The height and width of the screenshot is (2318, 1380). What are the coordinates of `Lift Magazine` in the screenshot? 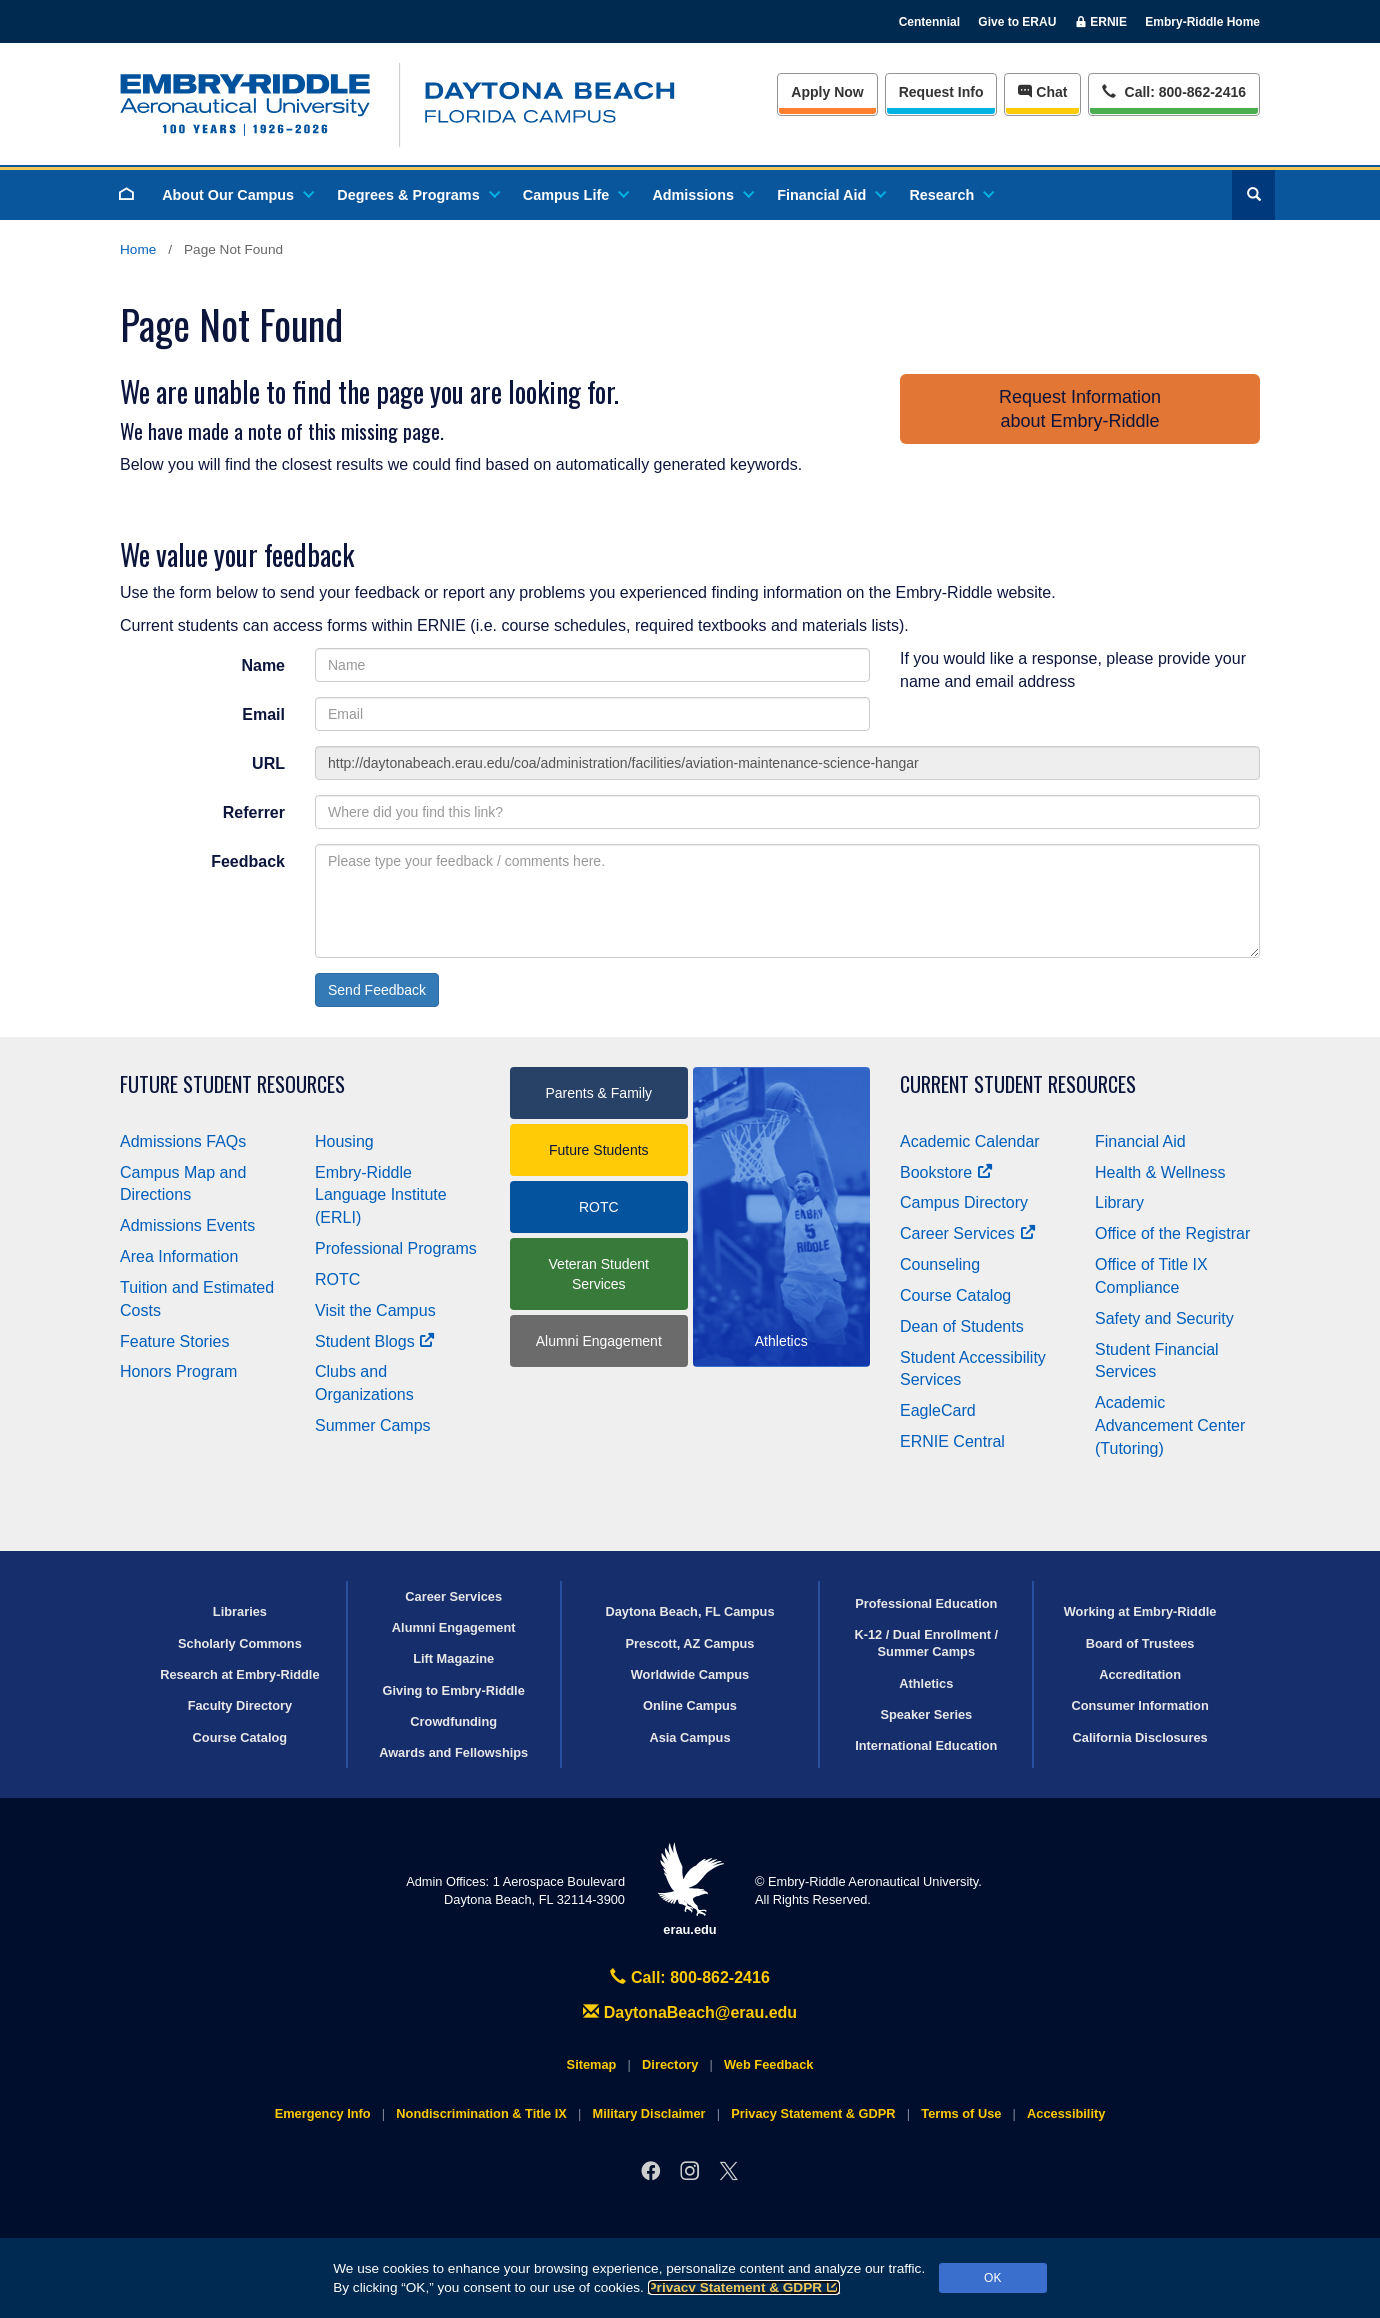 It's located at (453, 1658).